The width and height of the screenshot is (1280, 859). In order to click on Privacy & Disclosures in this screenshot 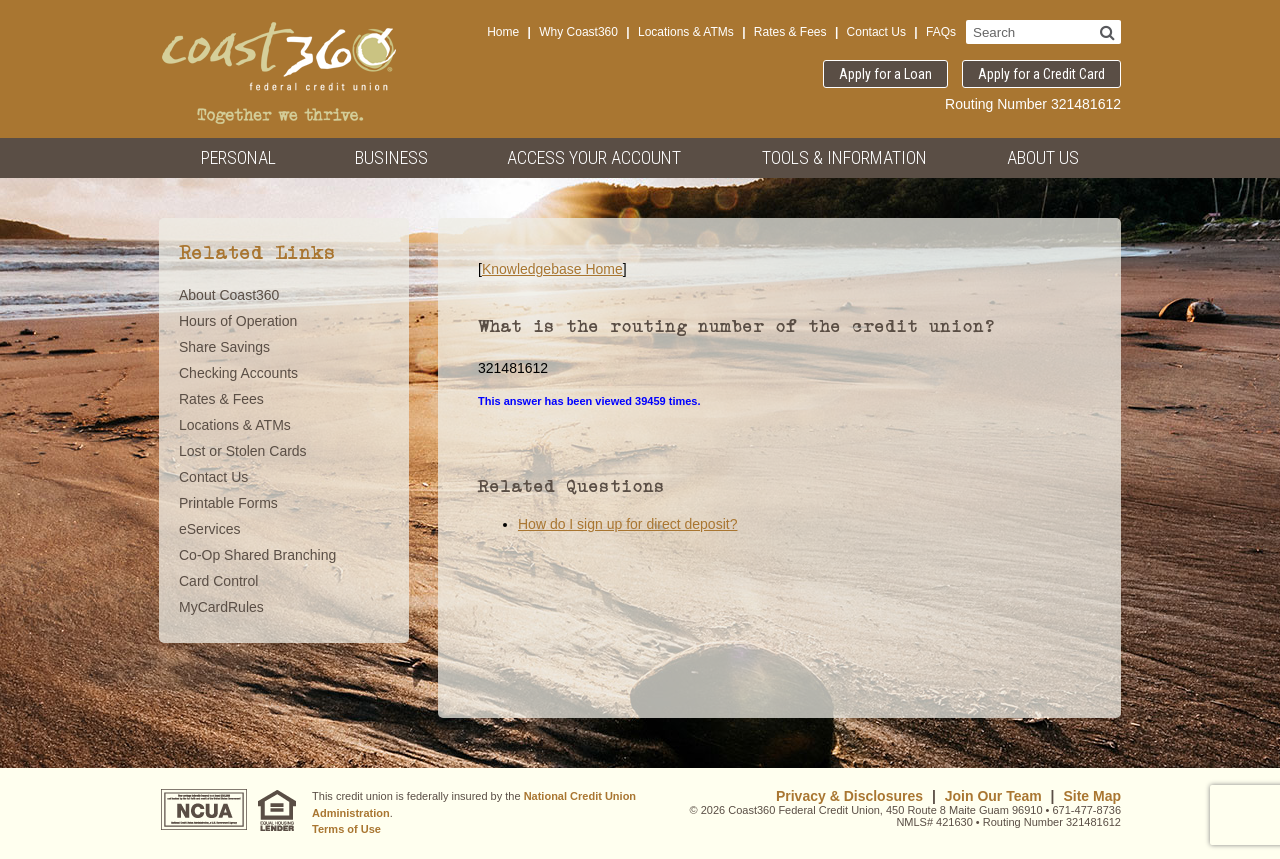, I will do `click(849, 796)`.